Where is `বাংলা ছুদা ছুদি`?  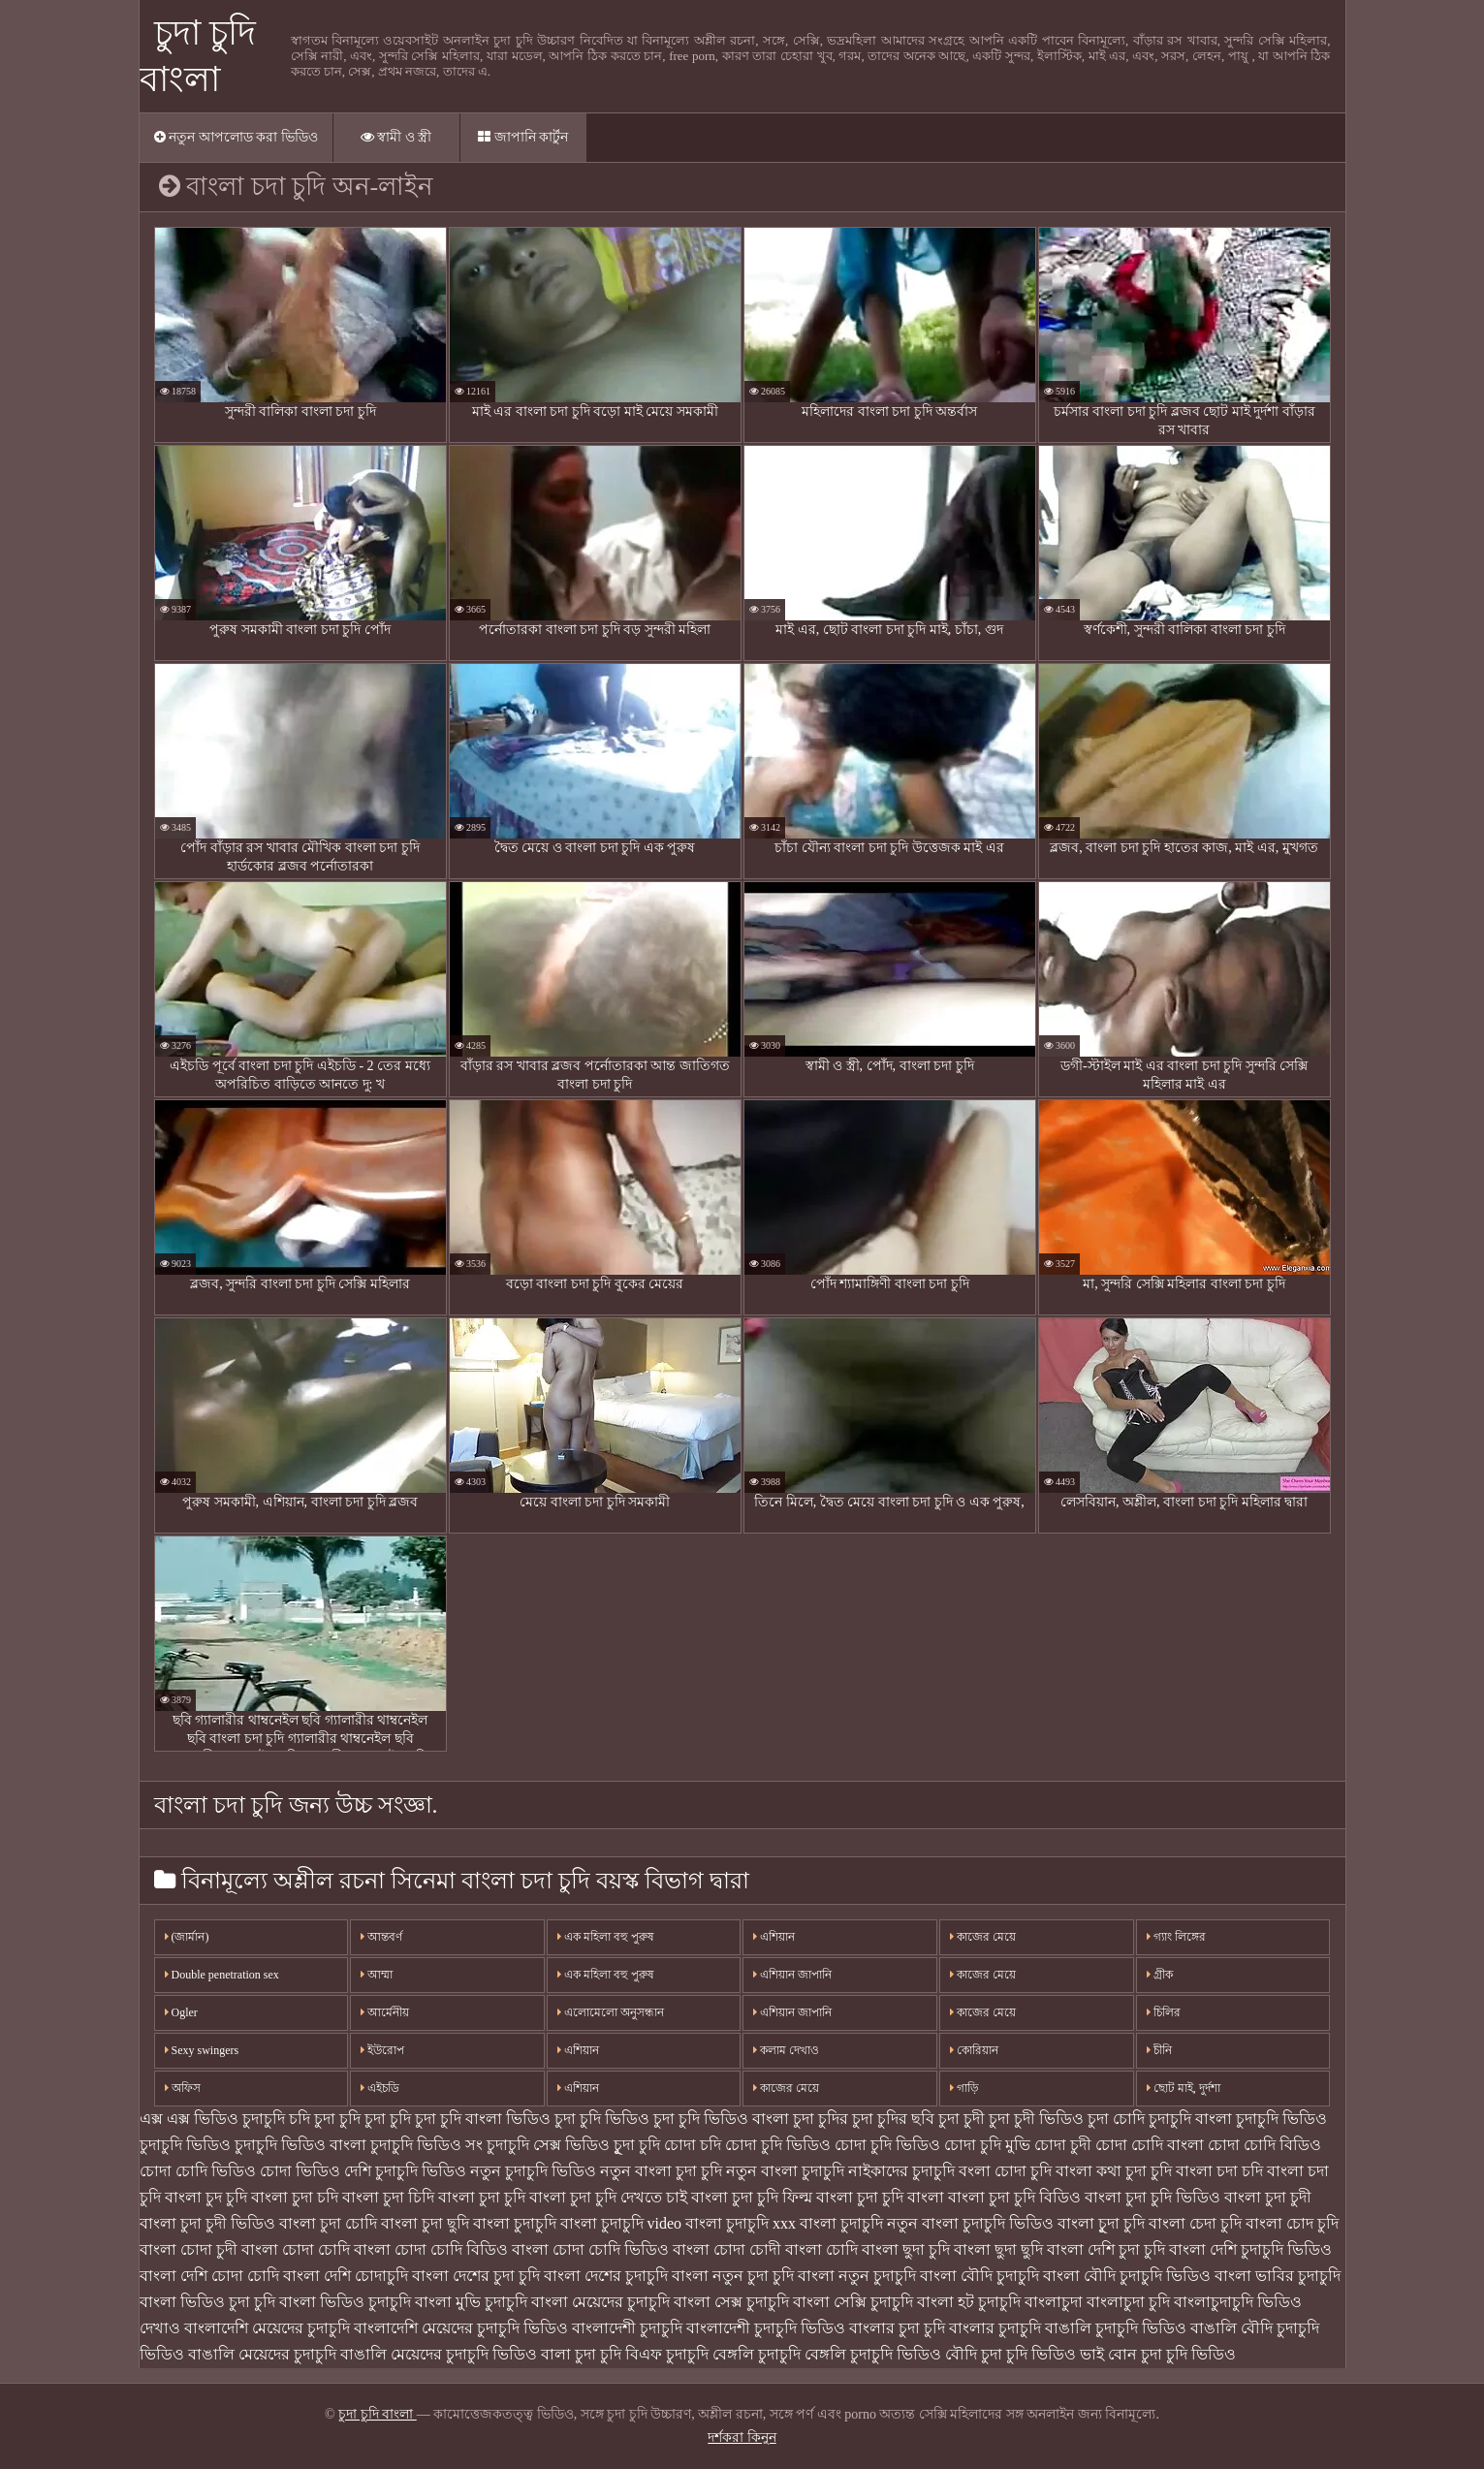 বাংলা ছুদা ছুদি is located at coordinates (998, 2249).